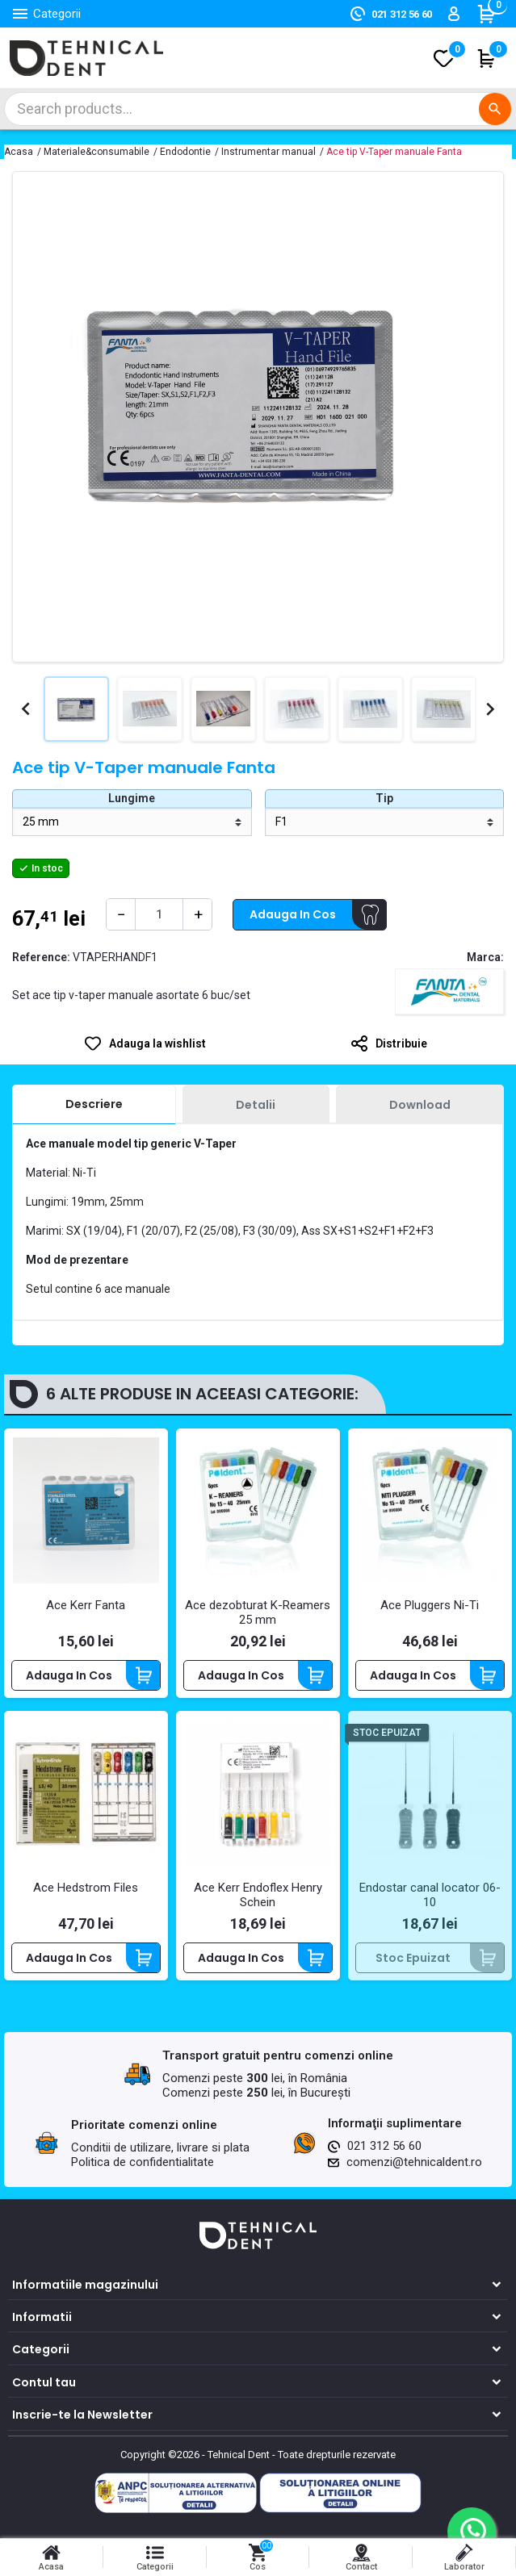 Image resolution: width=516 pixels, height=2576 pixels. I want to click on Ace Kerr Endoflex Henry Schein, so click(258, 1894).